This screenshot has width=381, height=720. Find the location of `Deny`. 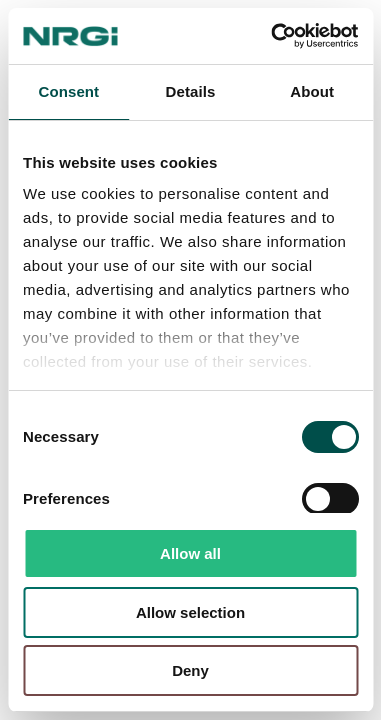

Deny is located at coordinates (190, 670).